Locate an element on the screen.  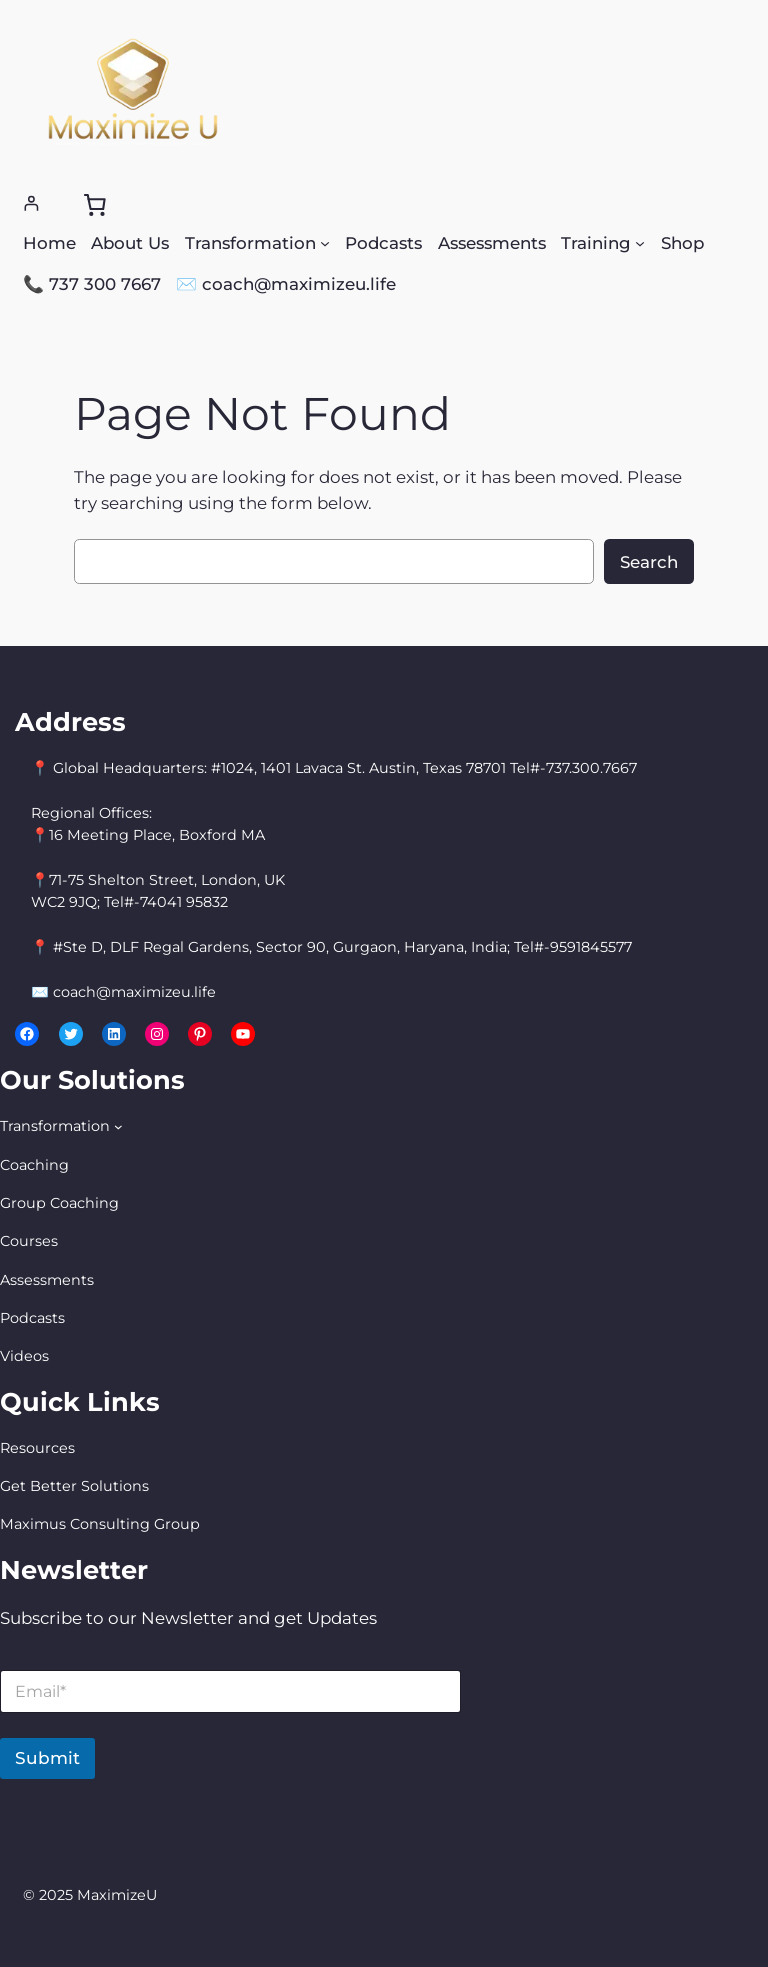
[Training submenu] is located at coordinates (640, 243).